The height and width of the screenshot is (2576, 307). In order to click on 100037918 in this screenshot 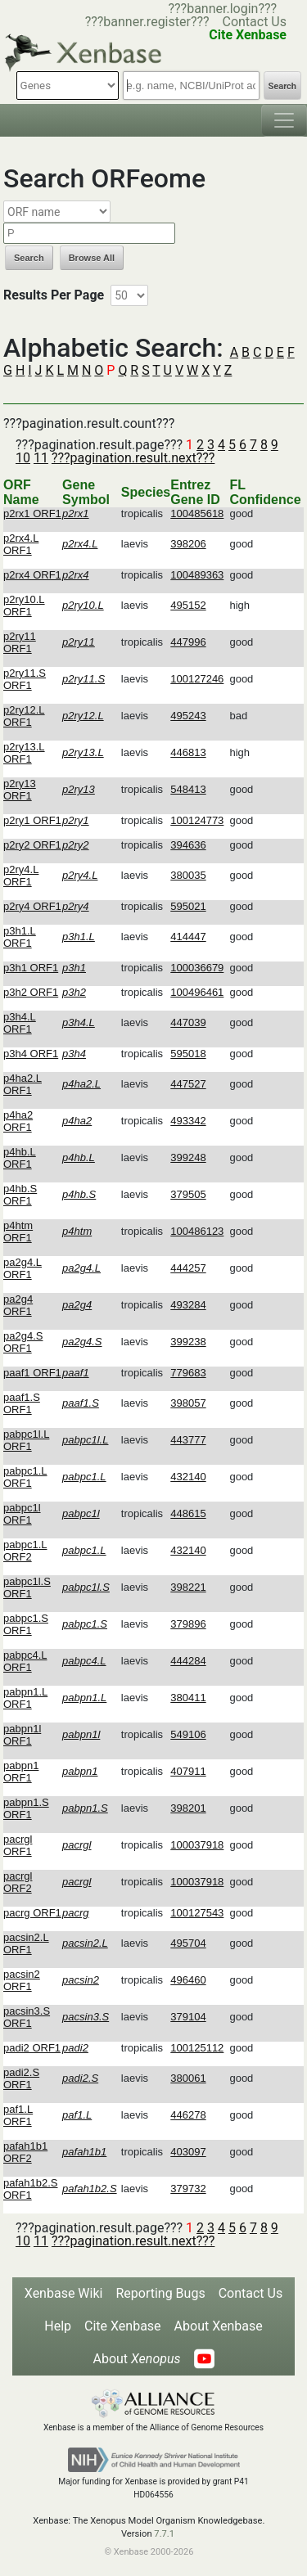, I will do `click(196, 1845)`.